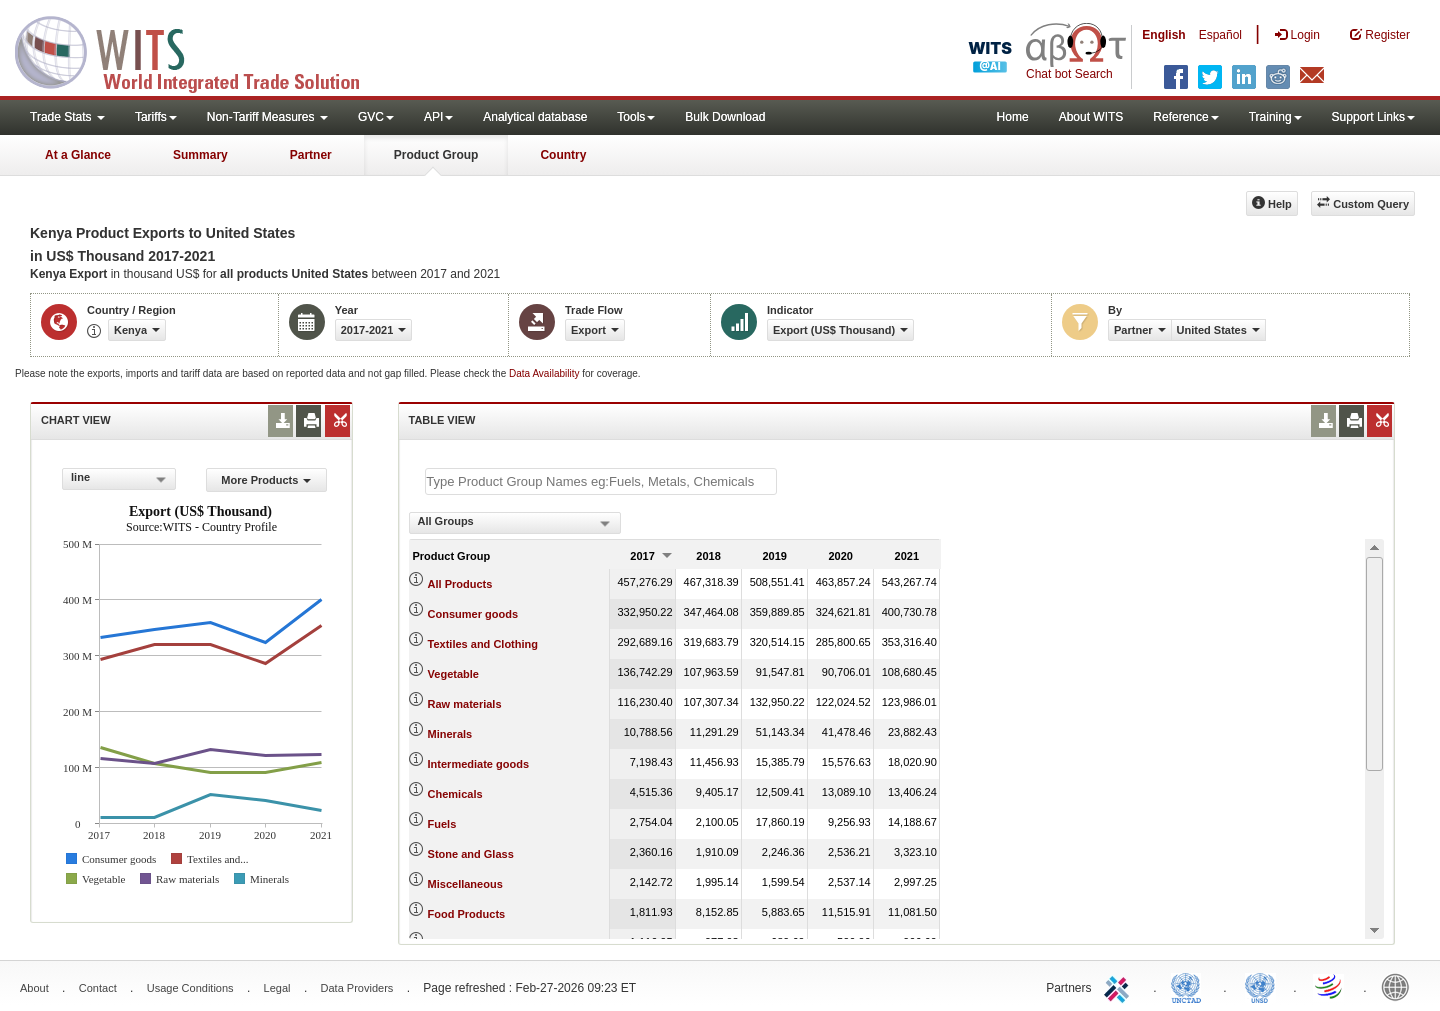 The image size is (1440, 1011). I want to click on Fuels, so click(442, 824).